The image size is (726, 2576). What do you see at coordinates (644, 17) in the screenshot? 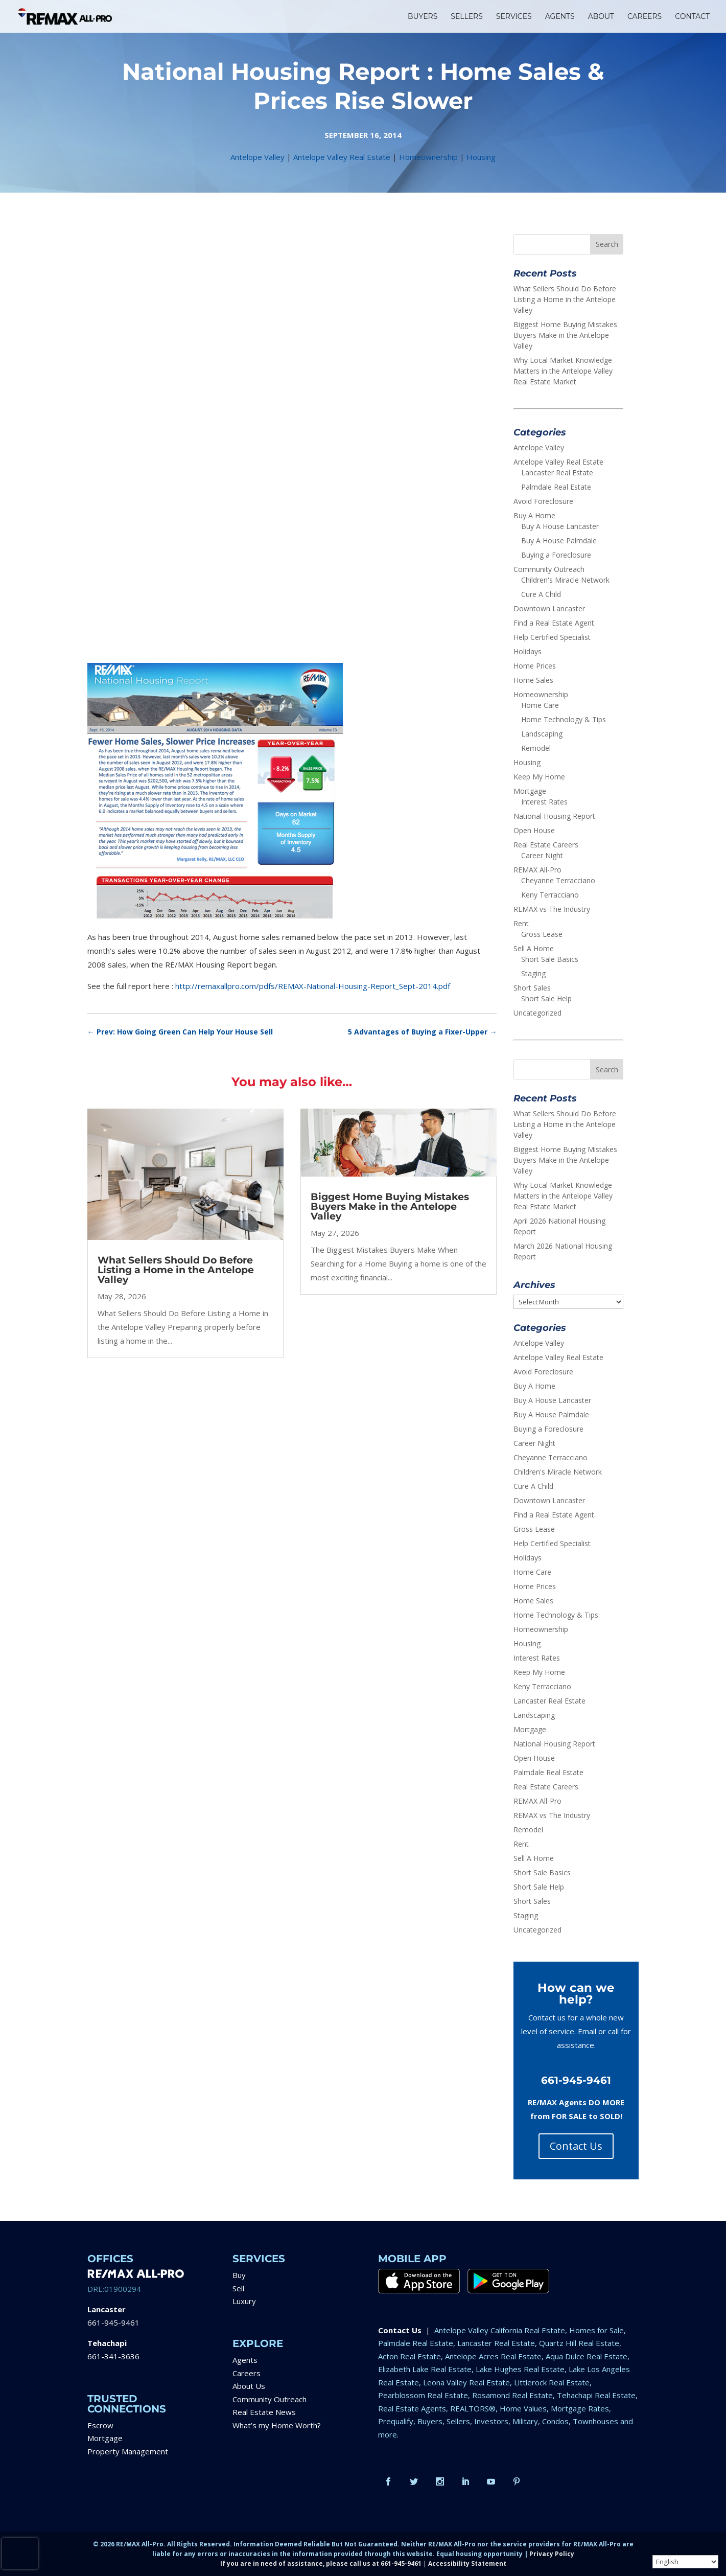
I see `CAREERS` at bounding box center [644, 17].